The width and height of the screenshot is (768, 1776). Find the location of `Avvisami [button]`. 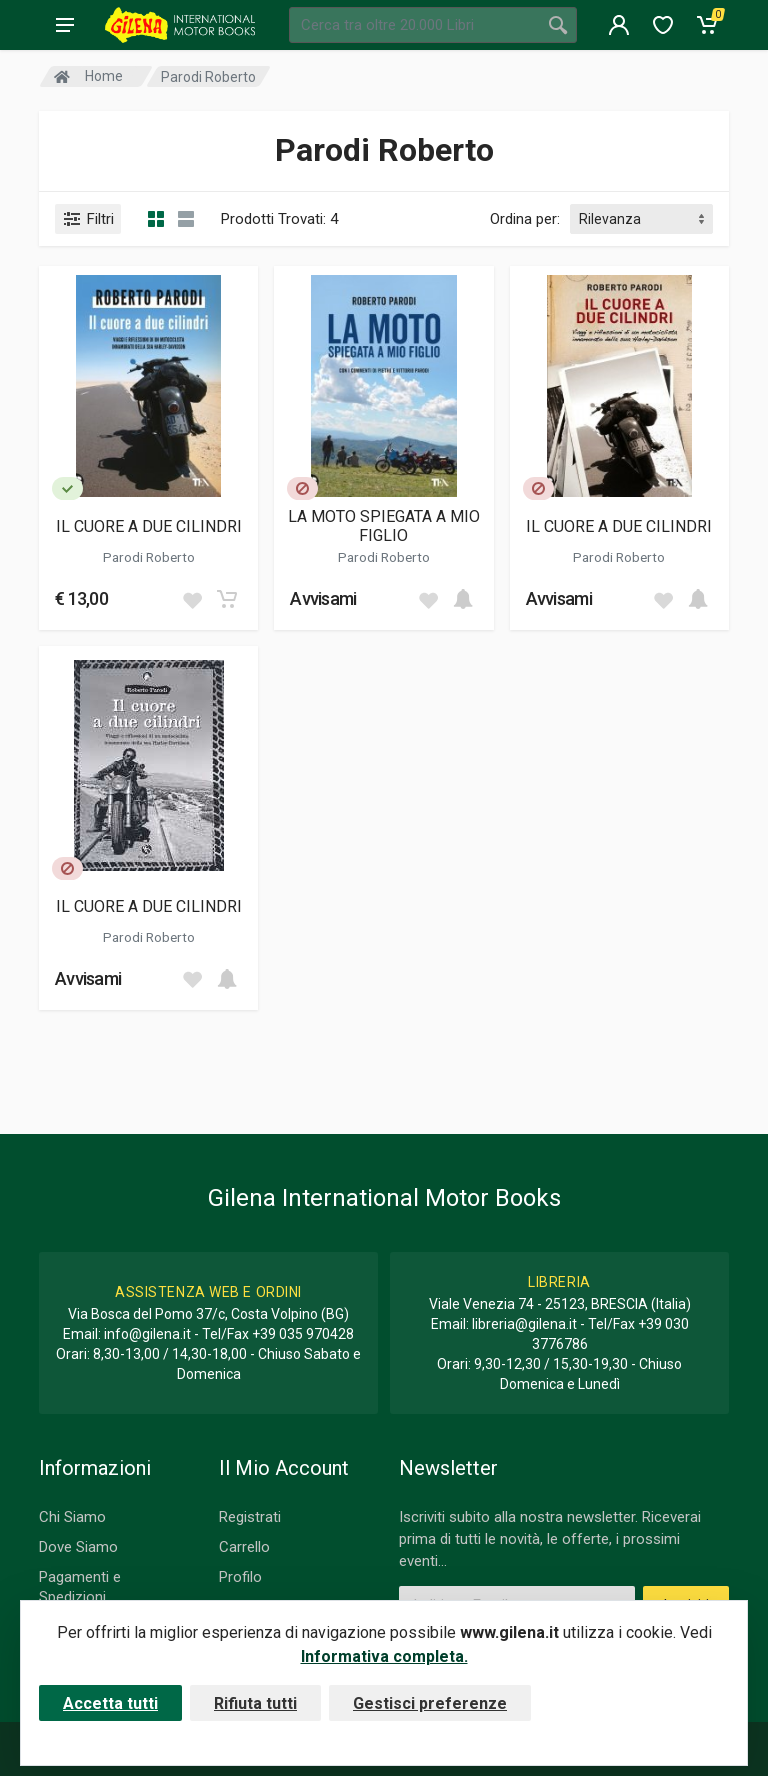

Avvisami [button] is located at coordinates (323, 598).